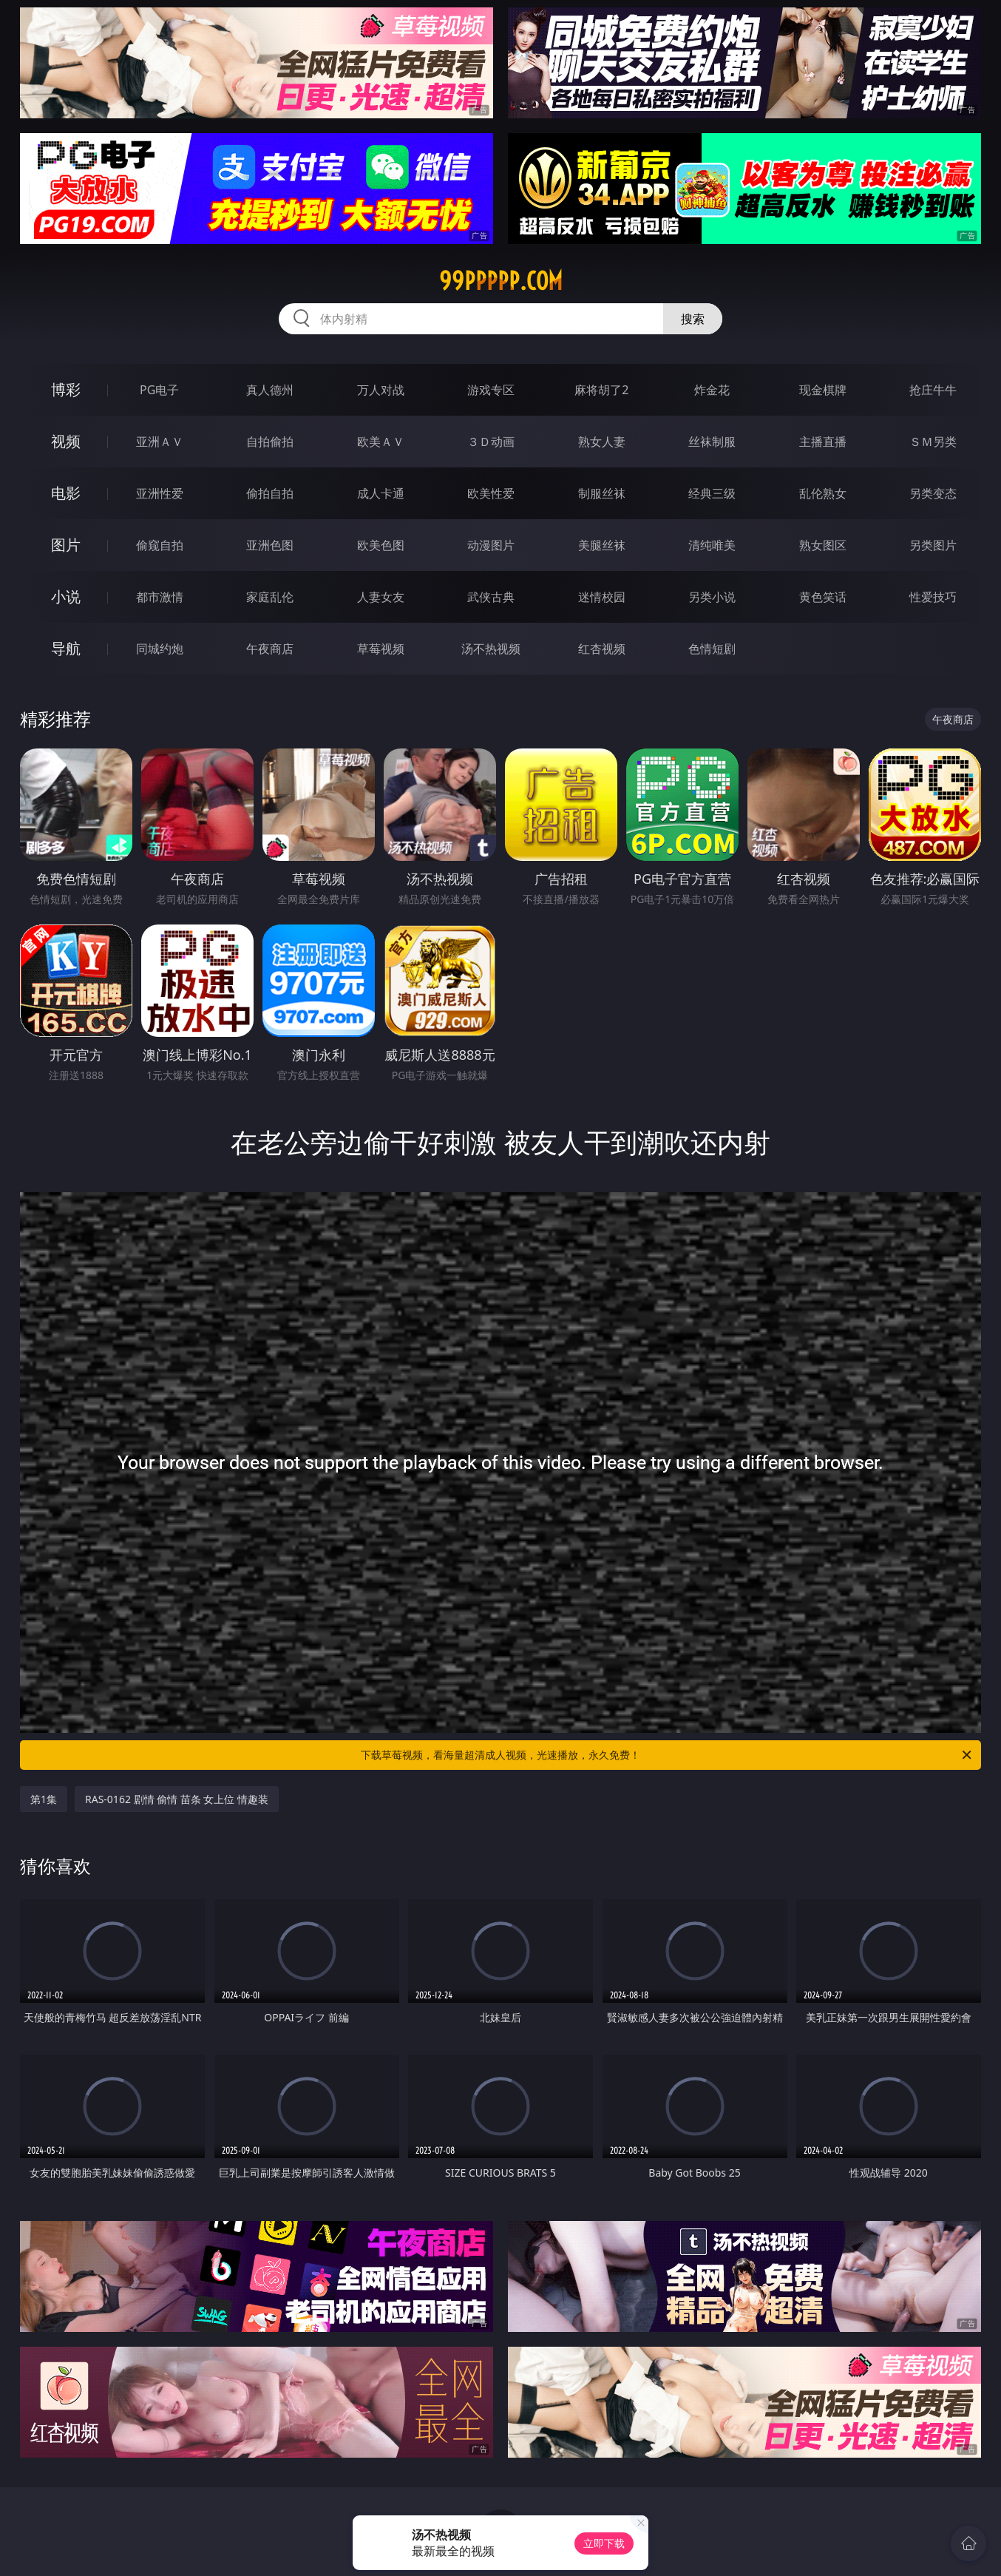 The height and width of the screenshot is (2576, 1001). What do you see at coordinates (159, 545) in the screenshot?
I see `偷窥自拍` at bounding box center [159, 545].